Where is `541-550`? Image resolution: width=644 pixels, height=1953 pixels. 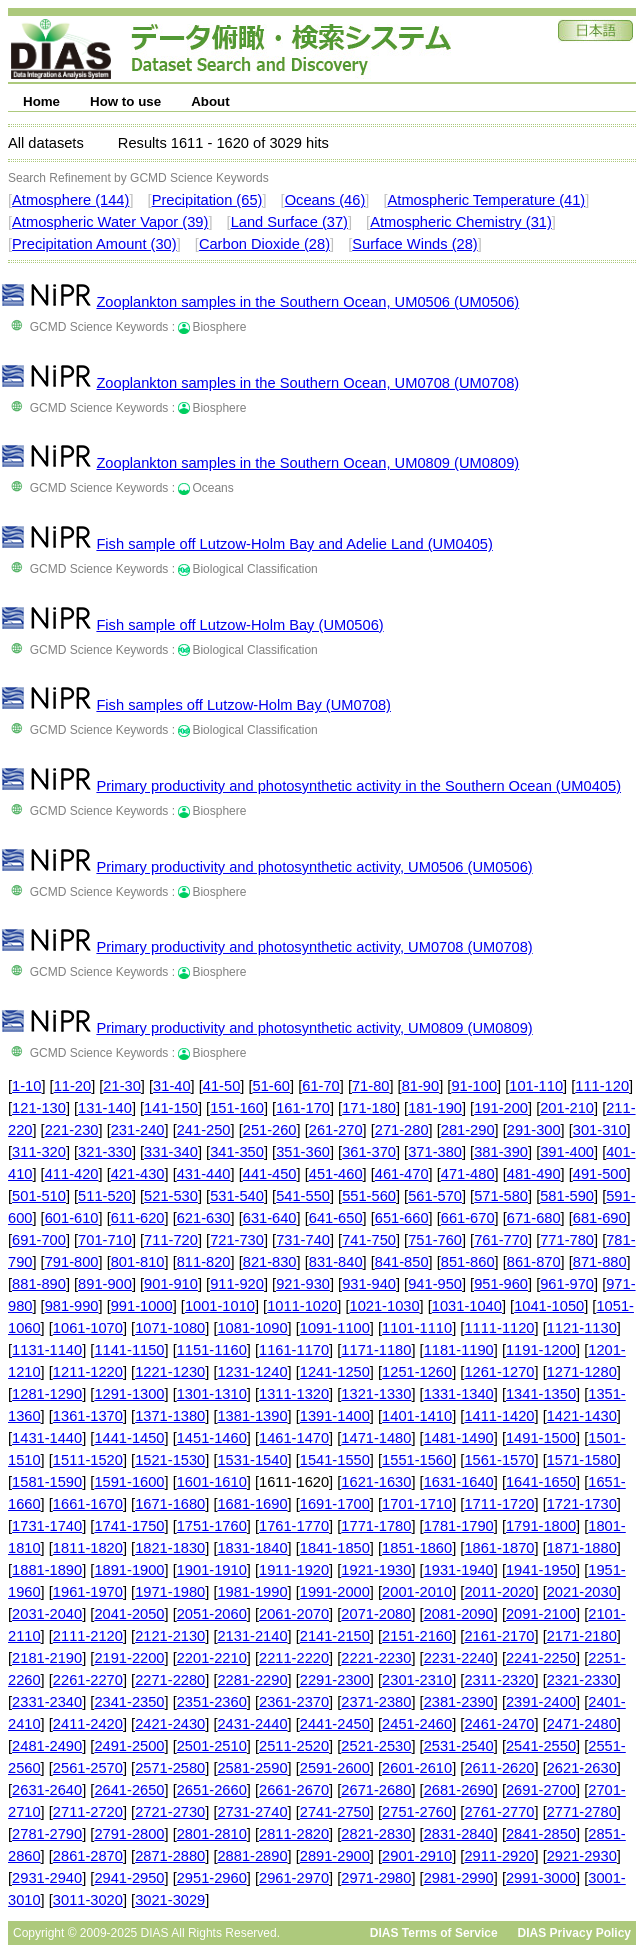 541-550 is located at coordinates (303, 1196).